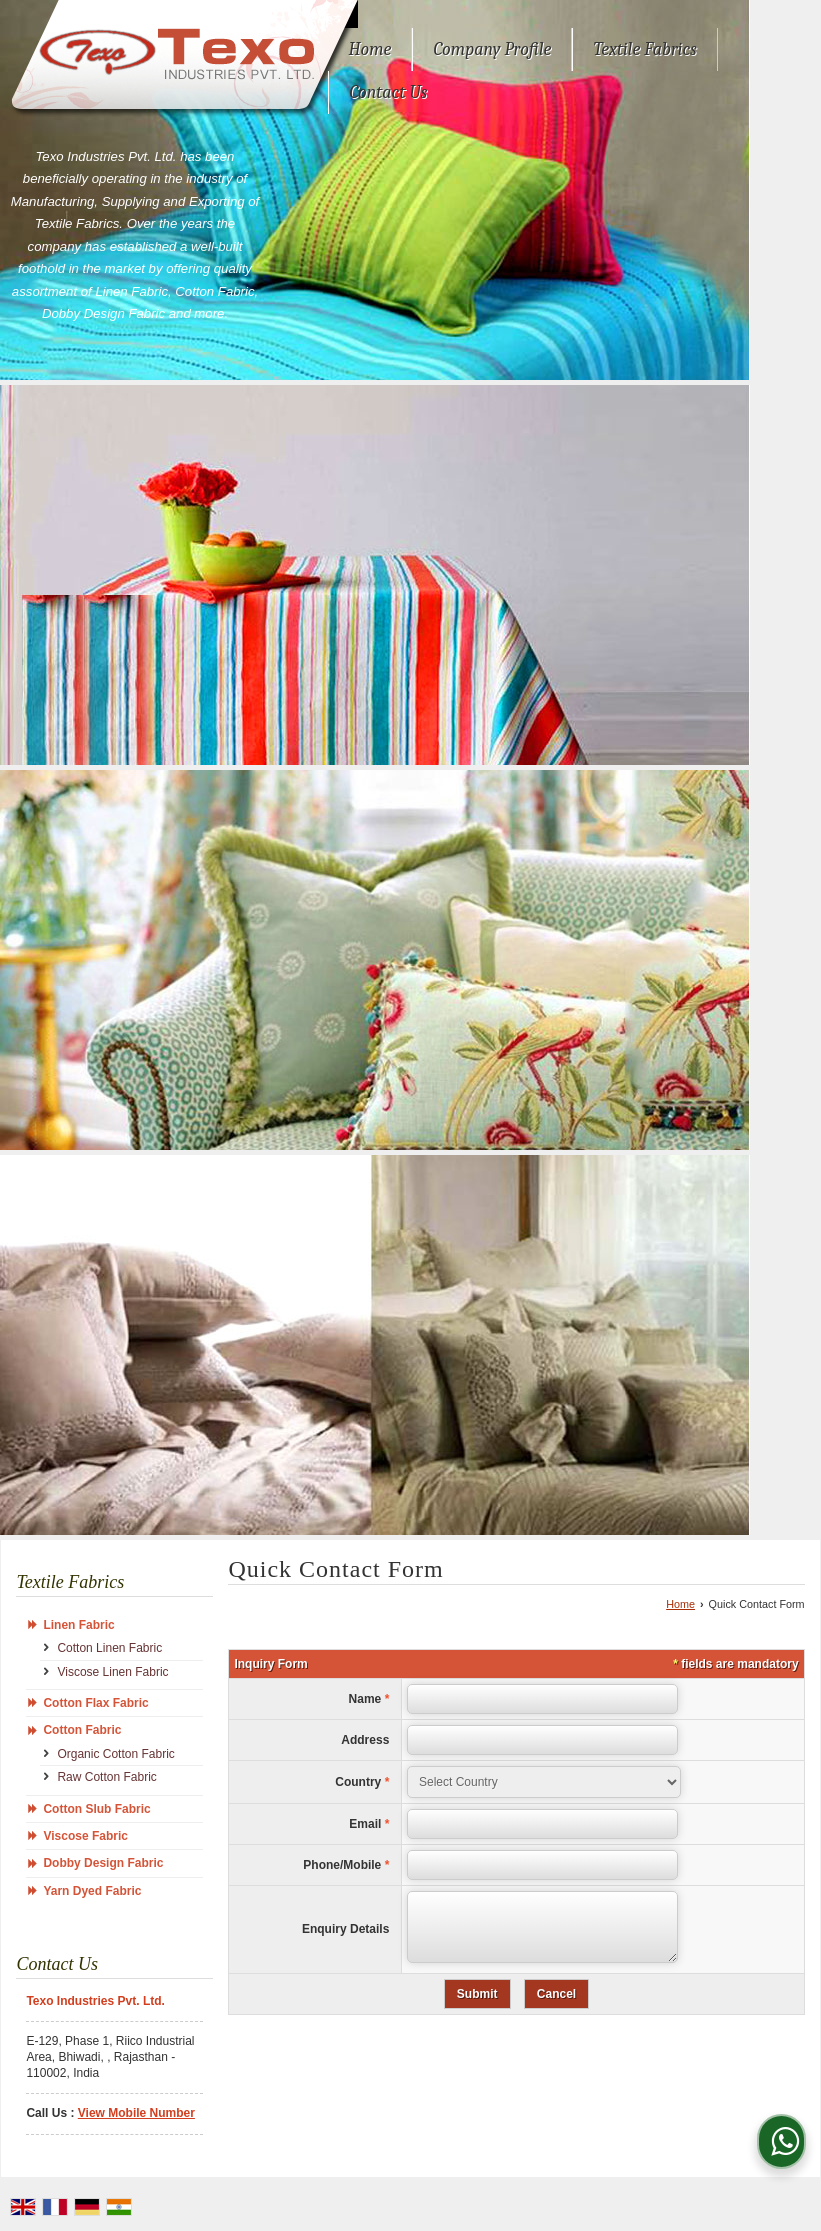  I want to click on Raw Cotton Fabric, so click(106, 1777).